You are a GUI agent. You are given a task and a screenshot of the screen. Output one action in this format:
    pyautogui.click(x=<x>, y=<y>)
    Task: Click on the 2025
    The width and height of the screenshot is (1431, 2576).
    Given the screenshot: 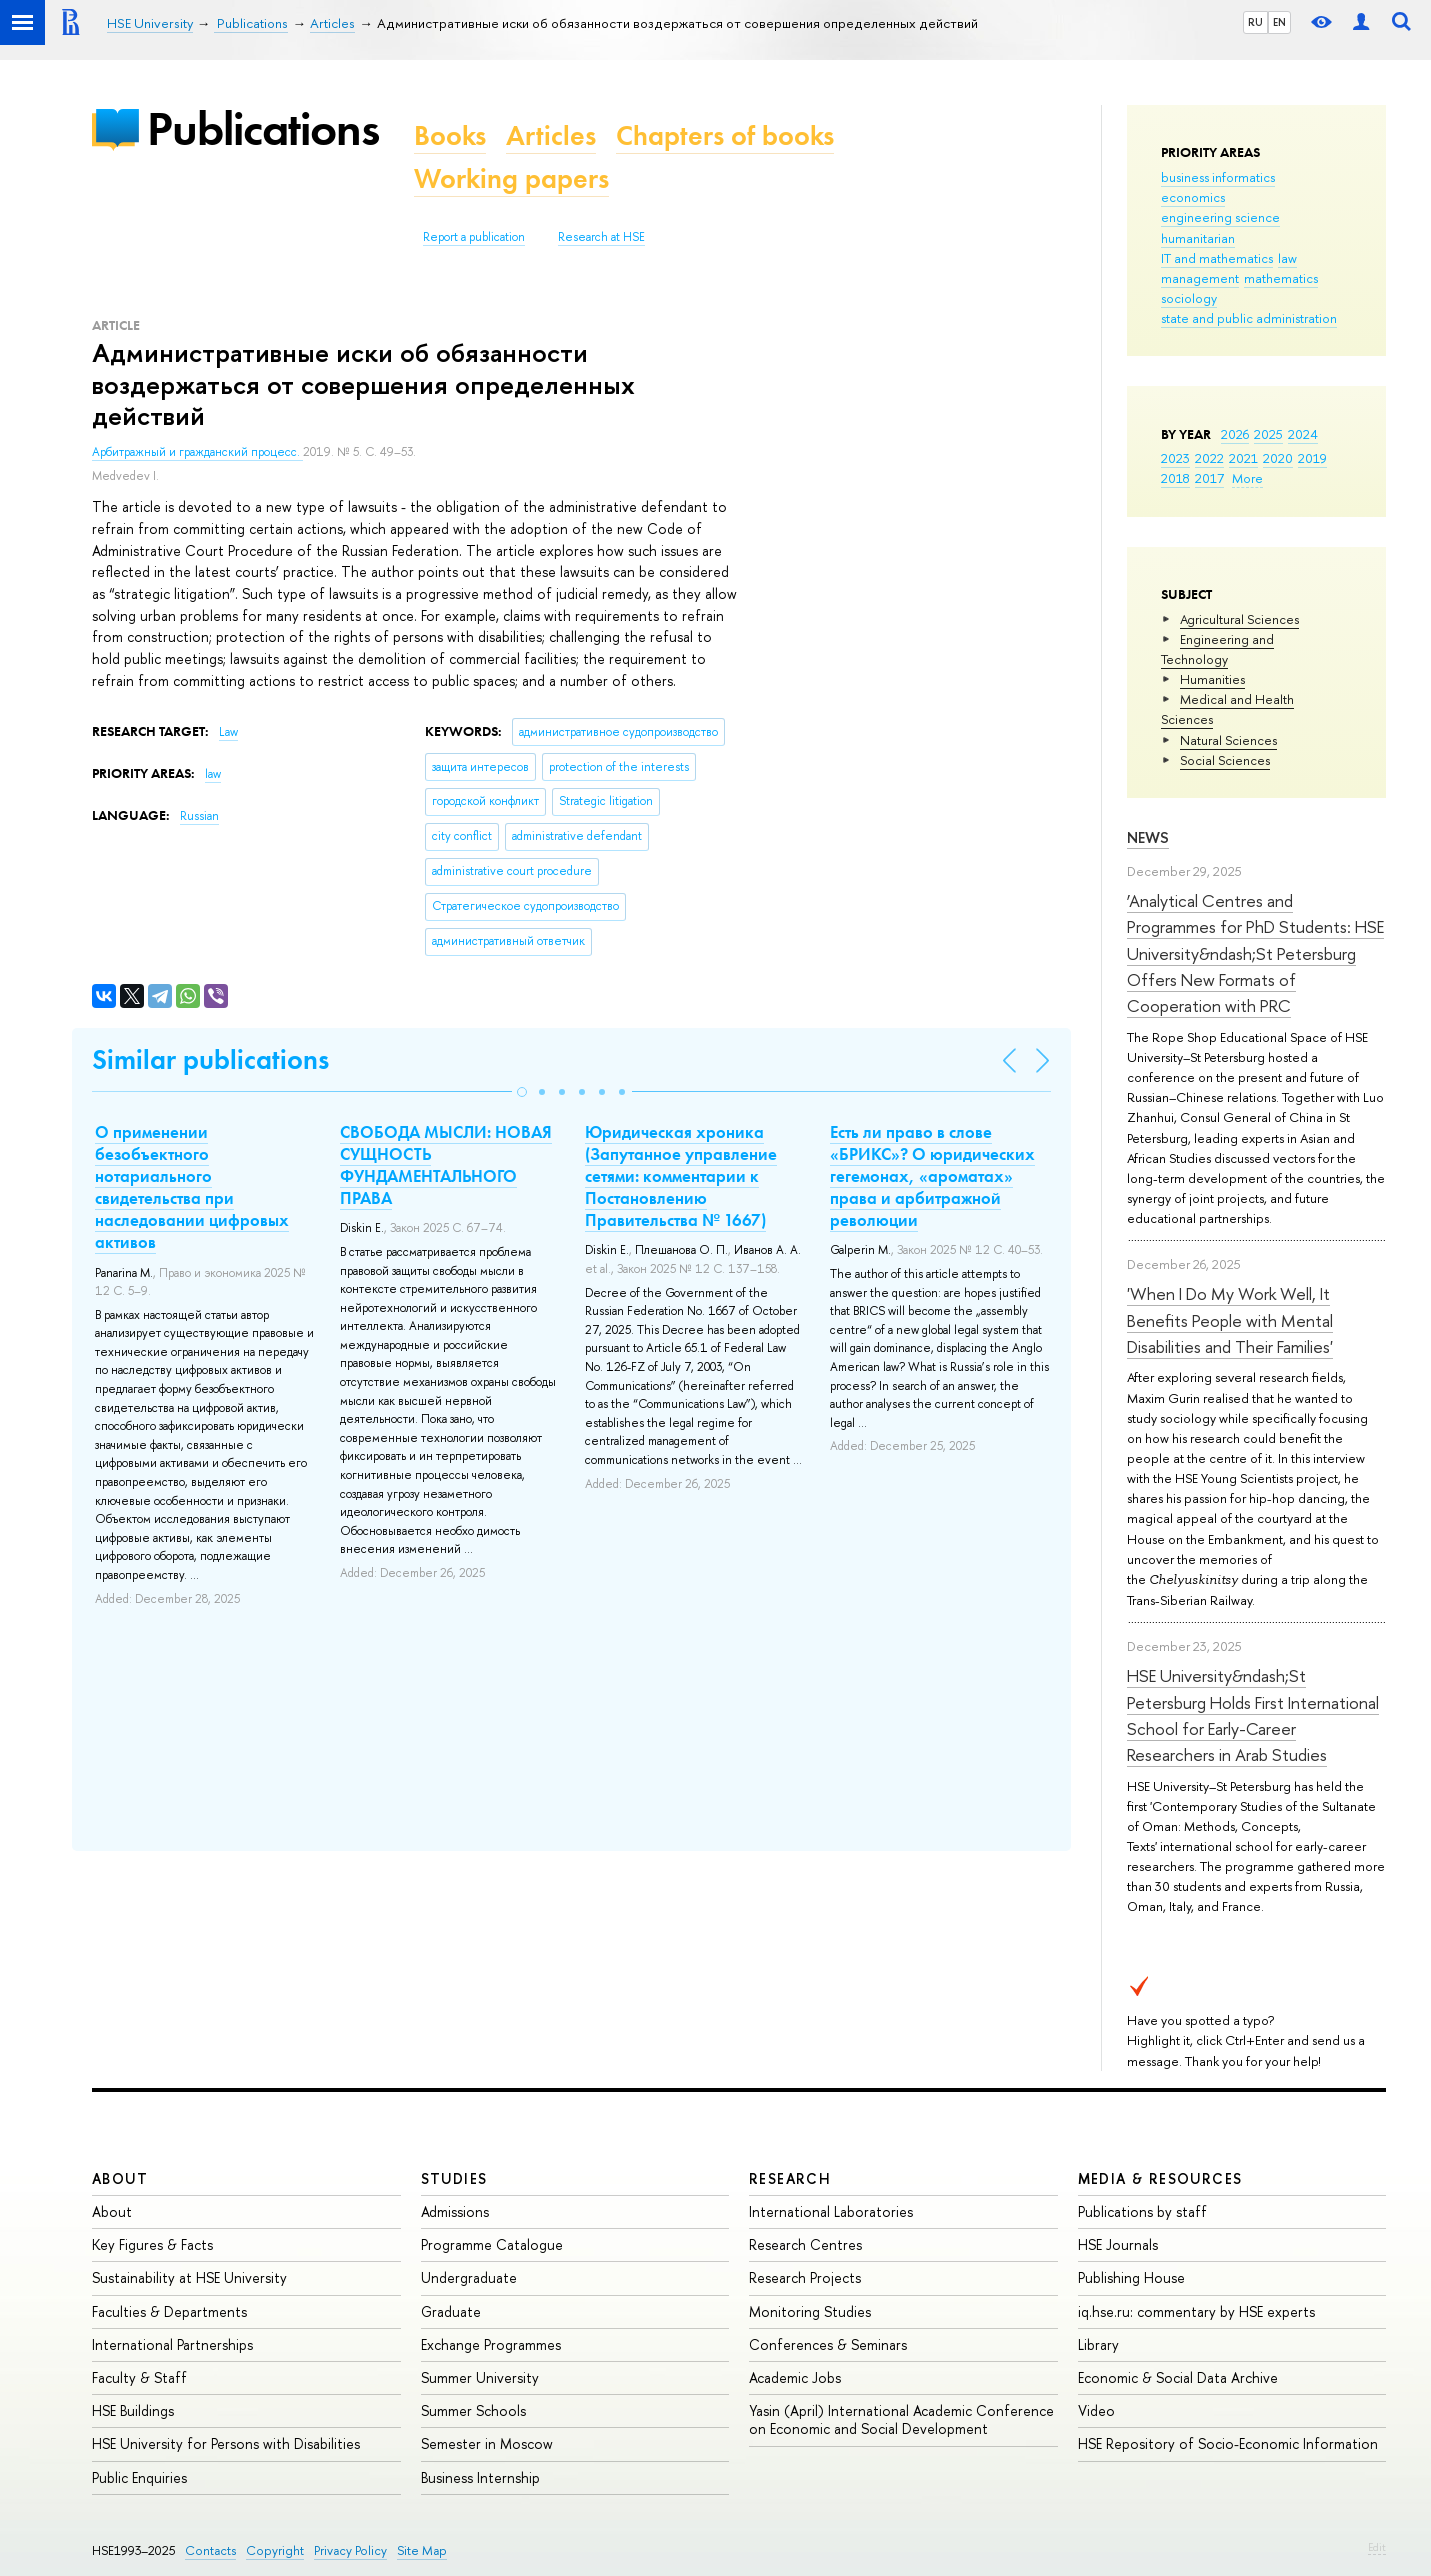 What is the action you would take?
    pyautogui.click(x=1268, y=434)
    